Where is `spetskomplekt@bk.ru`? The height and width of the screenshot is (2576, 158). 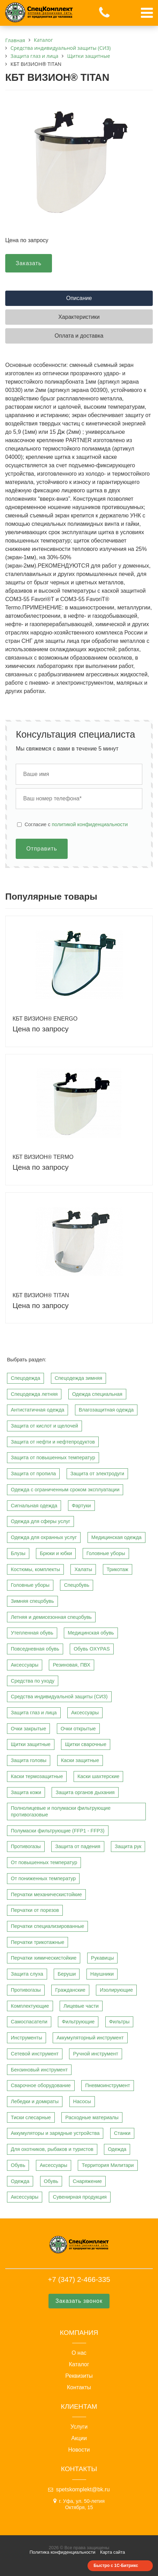 spetskomplekt@bk.ru is located at coordinates (83, 2489).